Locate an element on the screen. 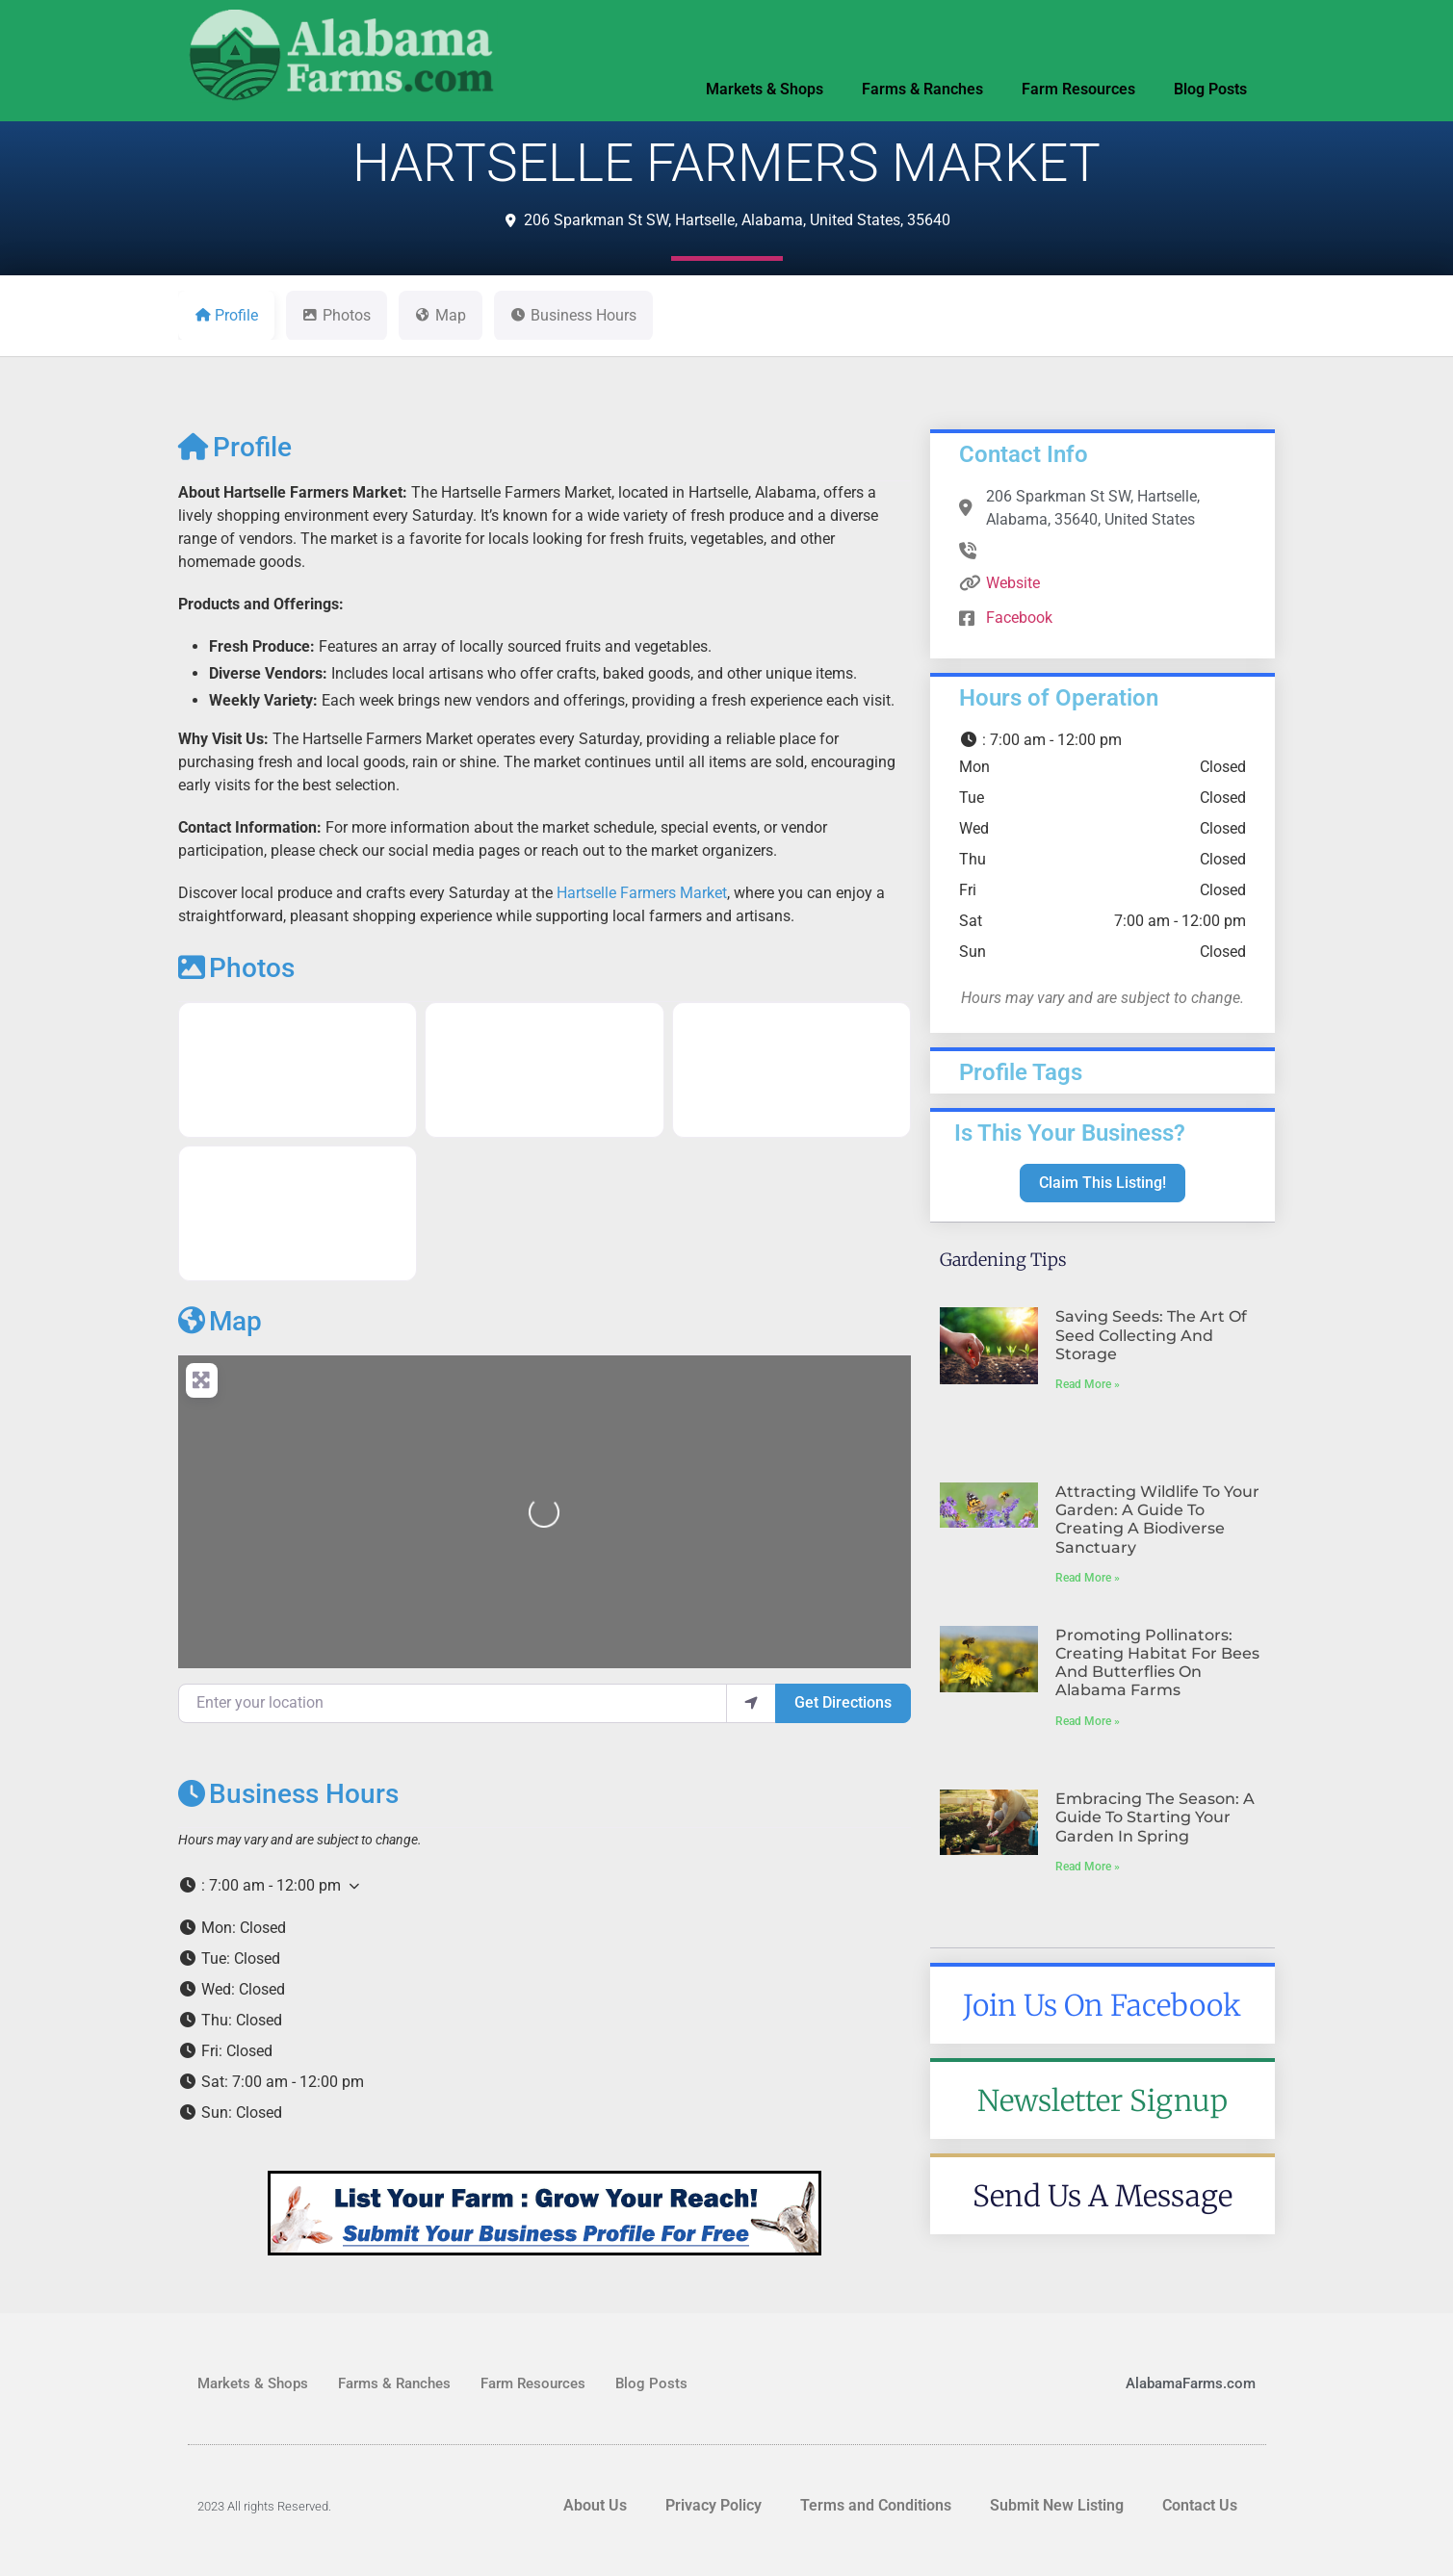  Map is located at coordinates (220, 1321).